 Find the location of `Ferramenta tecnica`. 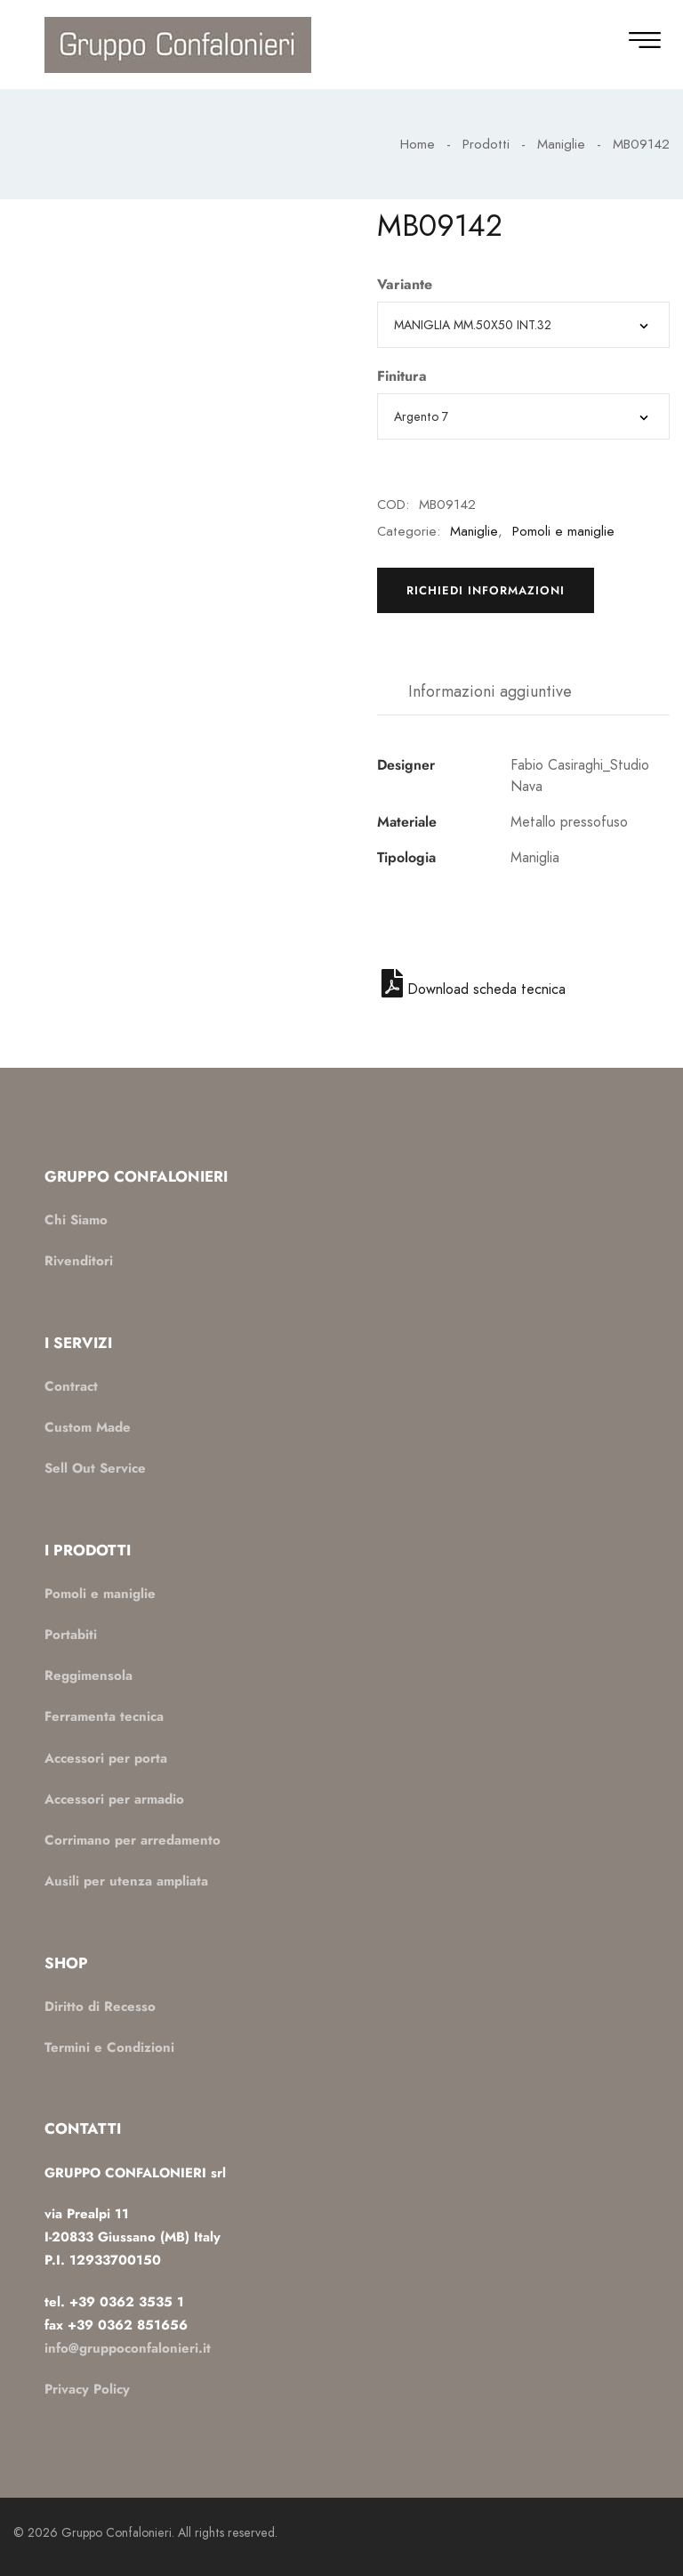

Ferramenta tecnica is located at coordinates (104, 1716).